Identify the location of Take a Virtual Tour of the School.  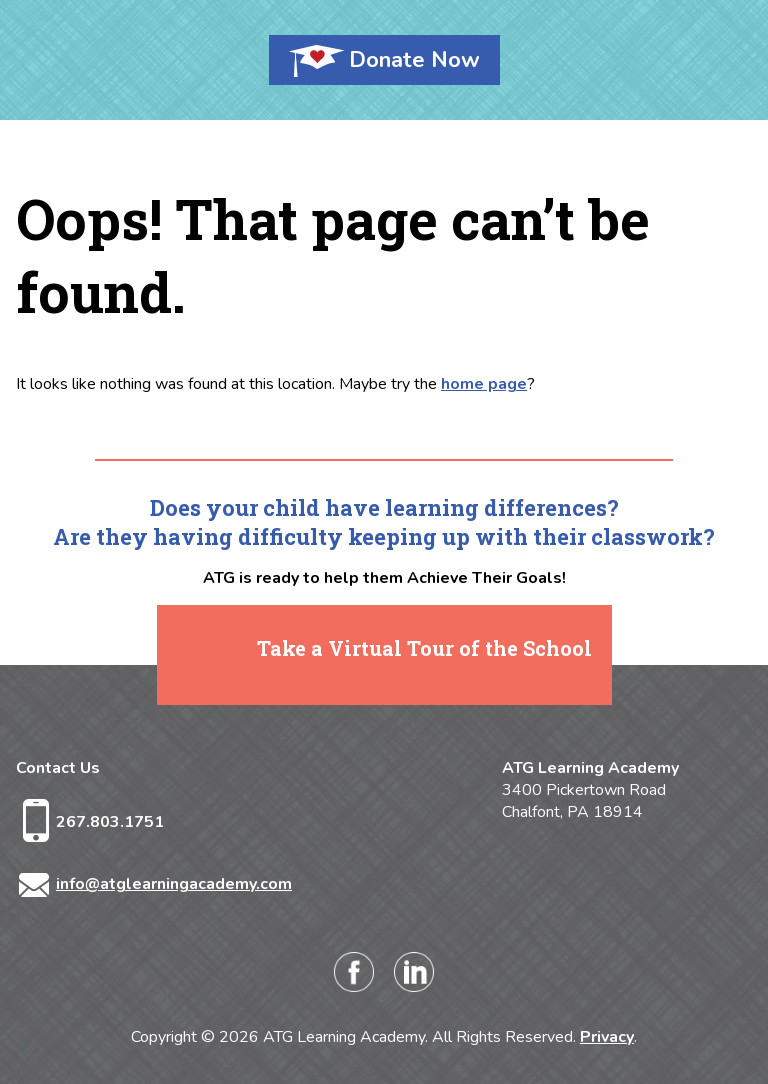
(424, 648).